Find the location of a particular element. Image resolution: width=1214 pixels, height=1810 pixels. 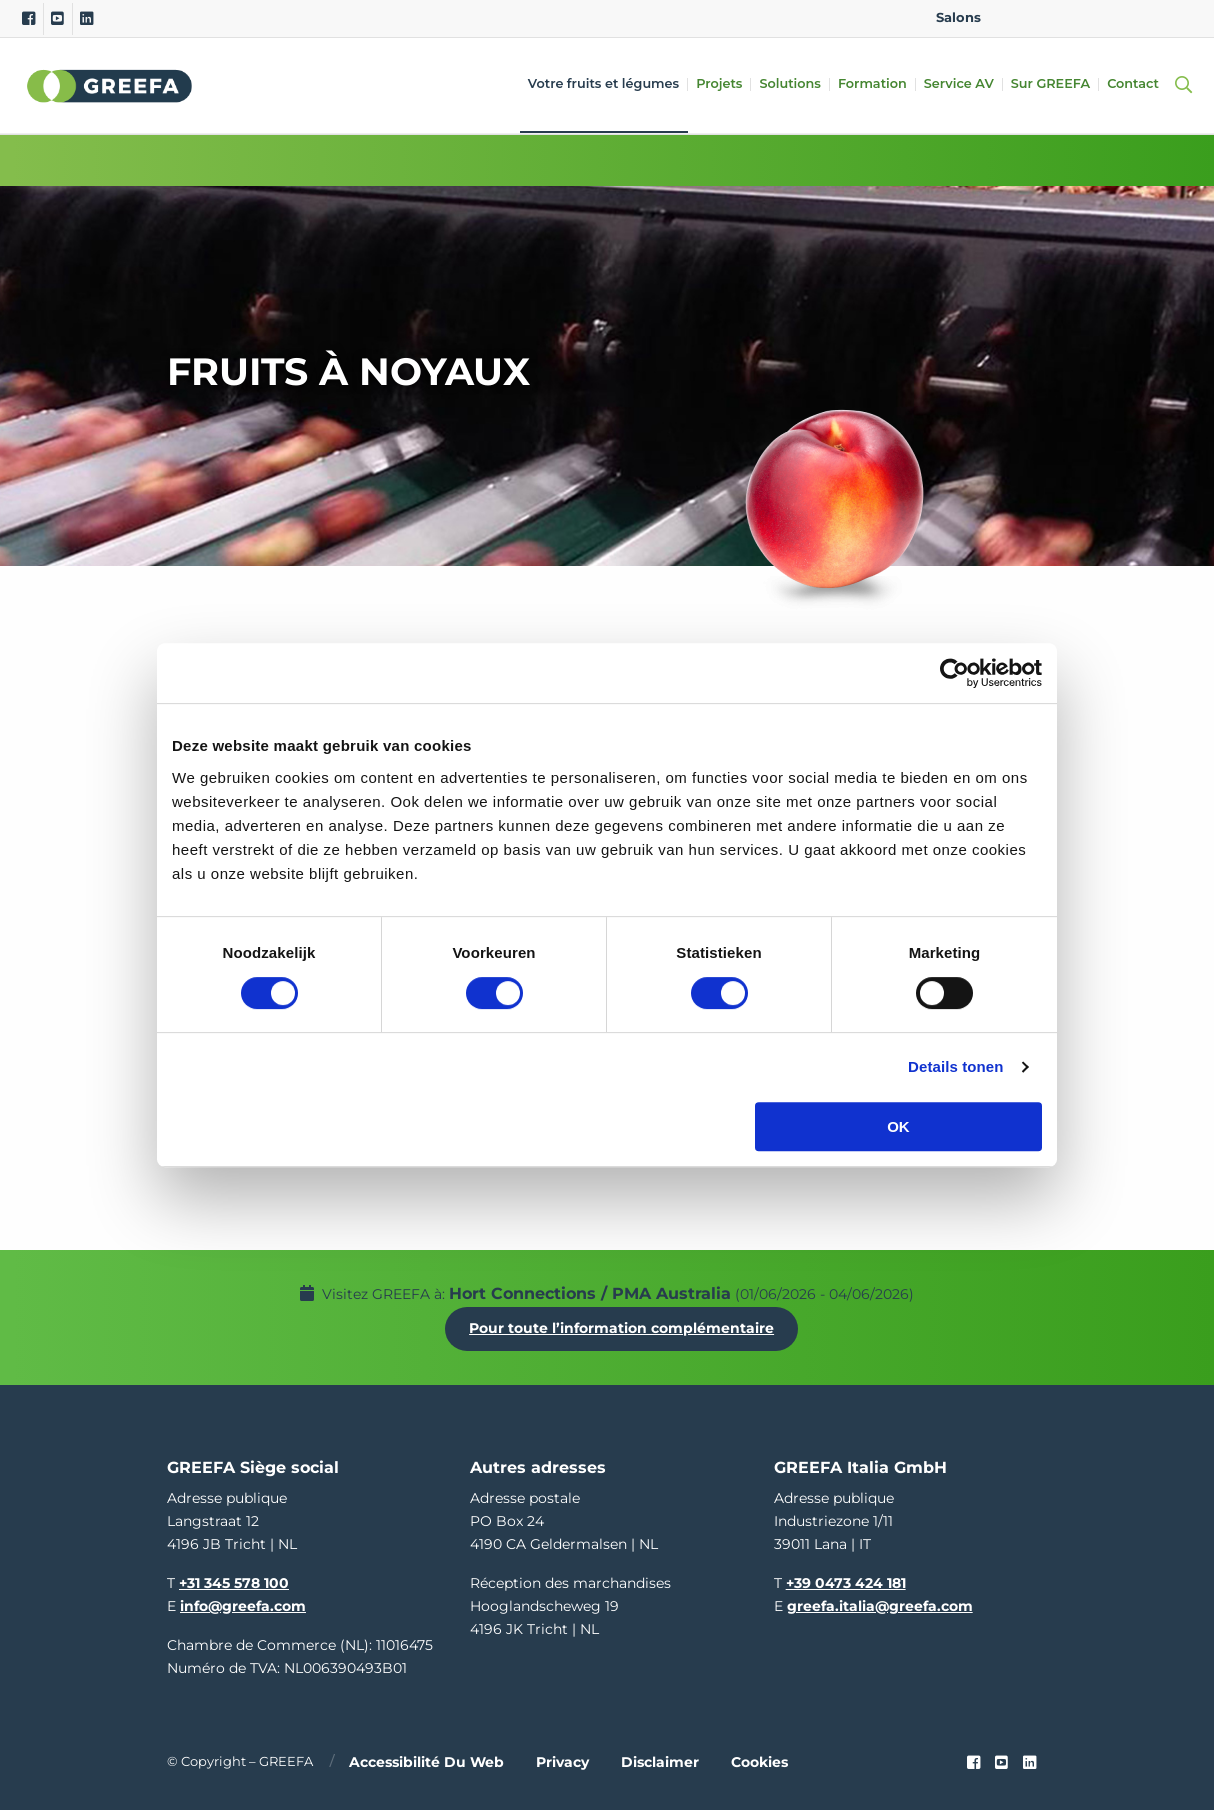

[Linkedin] is located at coordinates (86, 19).